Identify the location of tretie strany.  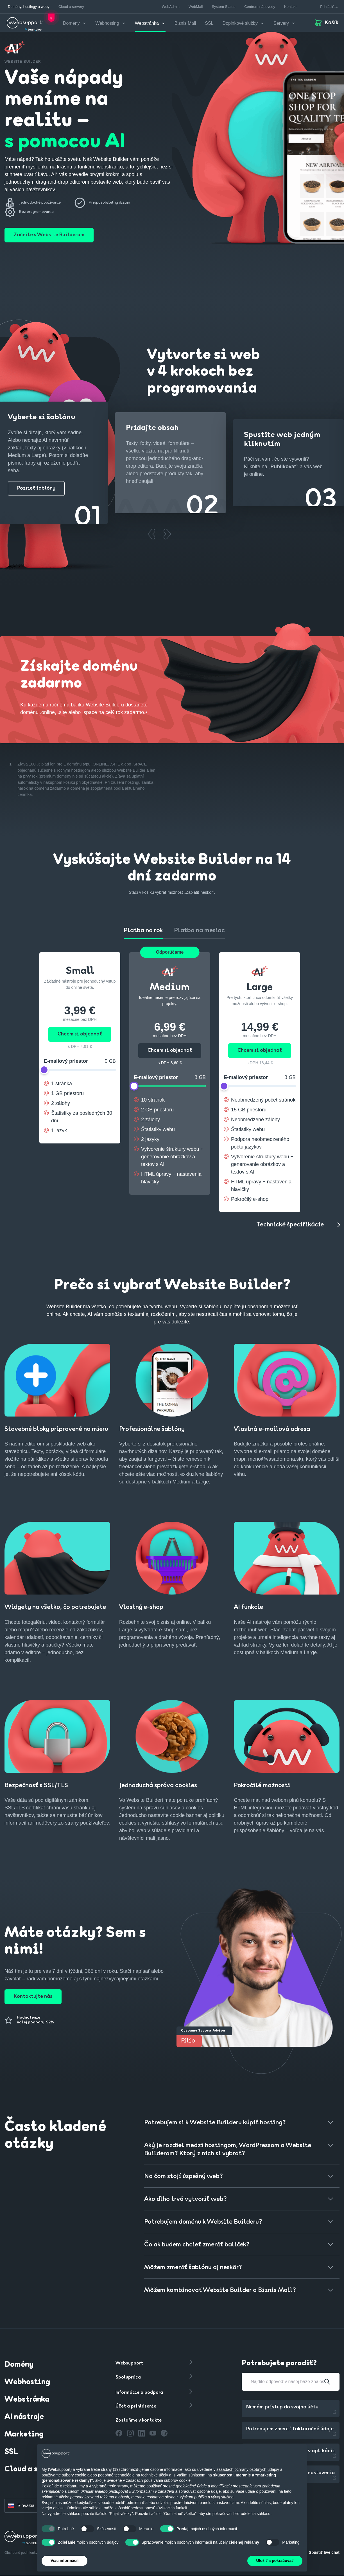
(117, 2486).